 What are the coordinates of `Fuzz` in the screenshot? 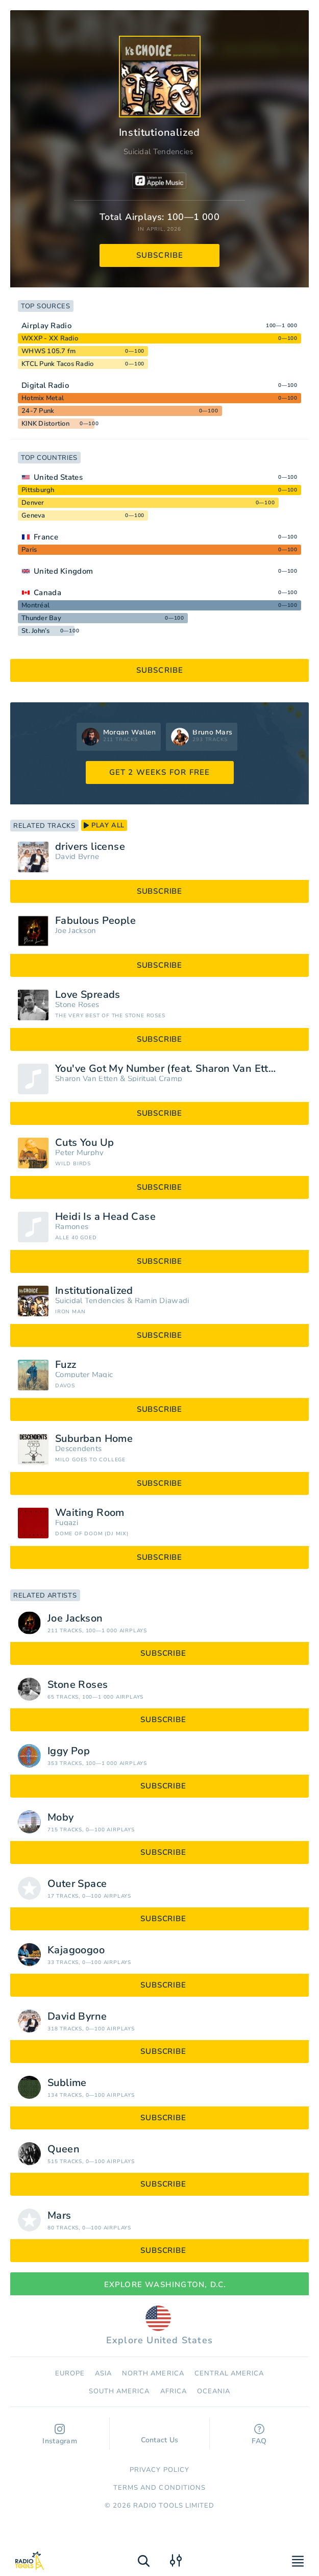 It's located at (66, 1365).